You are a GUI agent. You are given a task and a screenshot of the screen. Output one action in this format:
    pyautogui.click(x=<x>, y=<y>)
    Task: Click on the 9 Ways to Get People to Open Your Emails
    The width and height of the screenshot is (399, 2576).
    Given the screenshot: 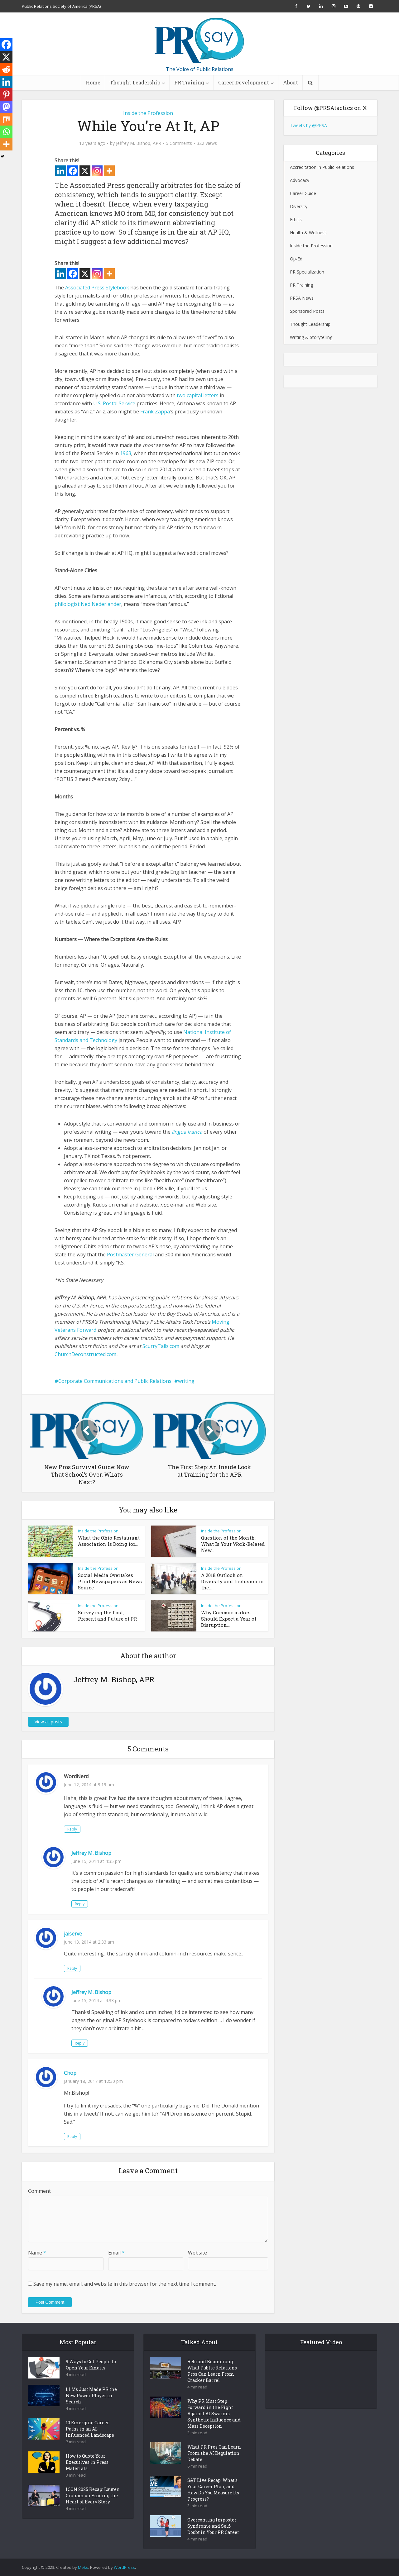 What is the action you would take?
    pyautogui.click(x=91, y=2365)
    